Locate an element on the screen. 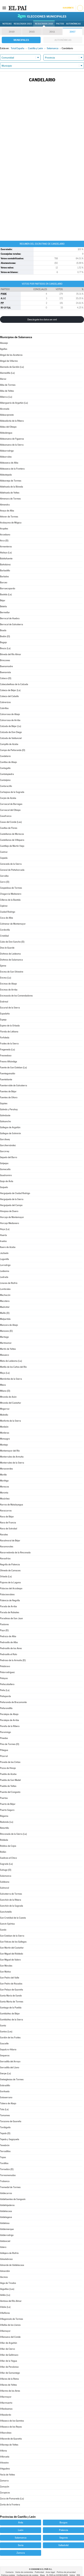  Sanchotello is located at coordinates (6, 1911).